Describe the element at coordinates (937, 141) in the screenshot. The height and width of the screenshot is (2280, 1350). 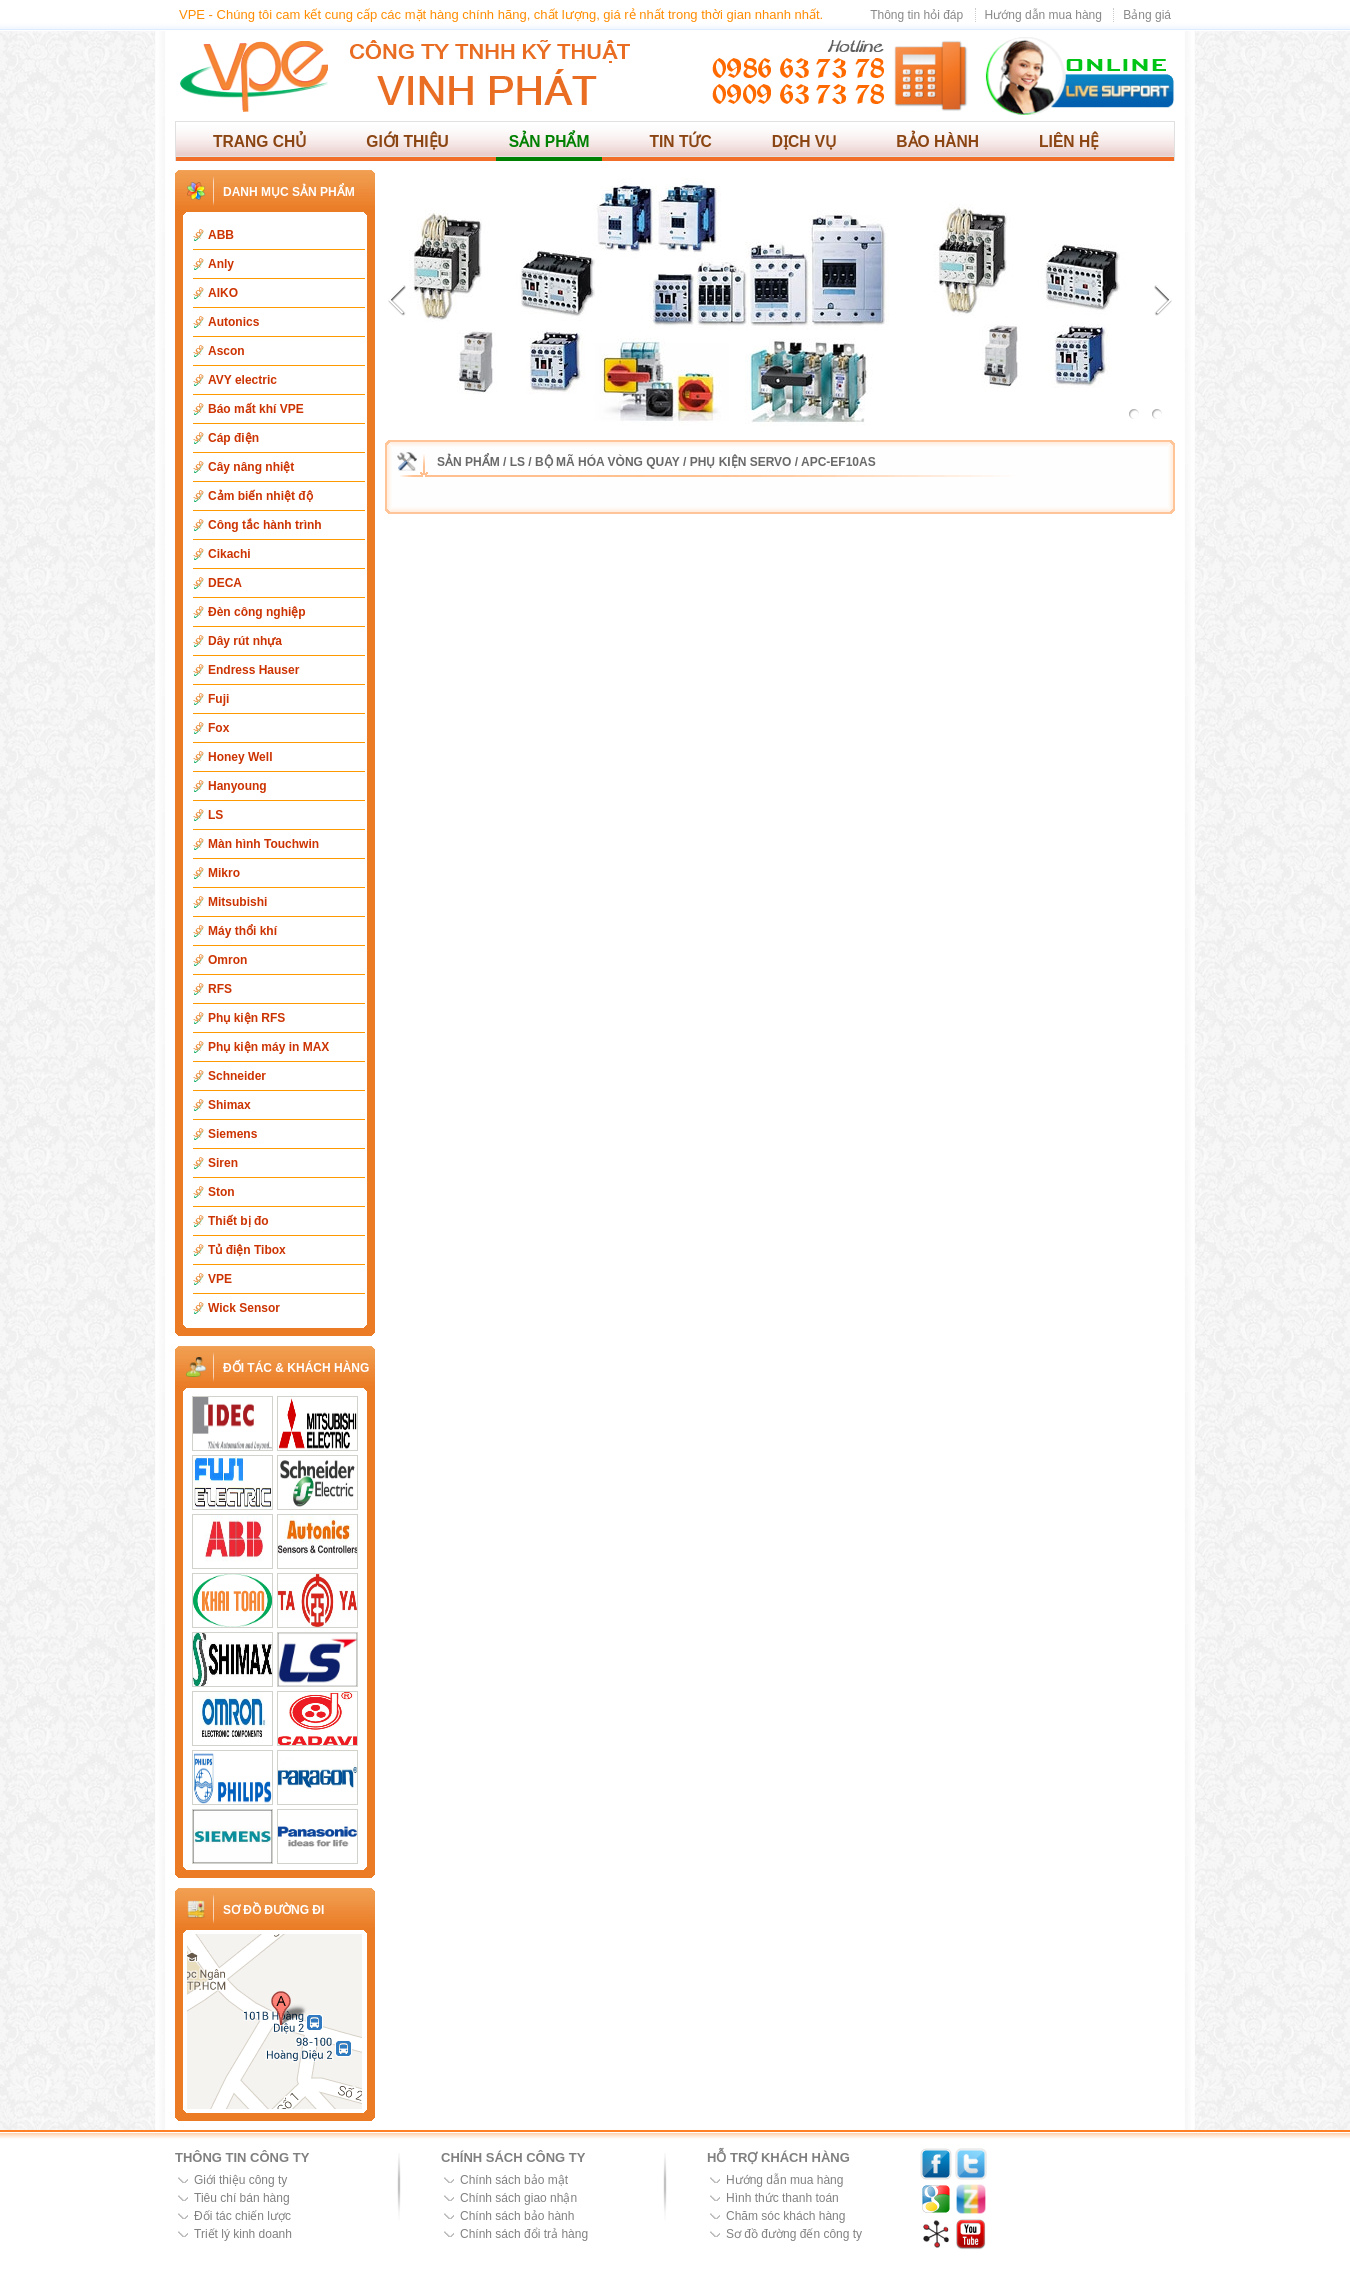
I see `Bảo hành` at that location.